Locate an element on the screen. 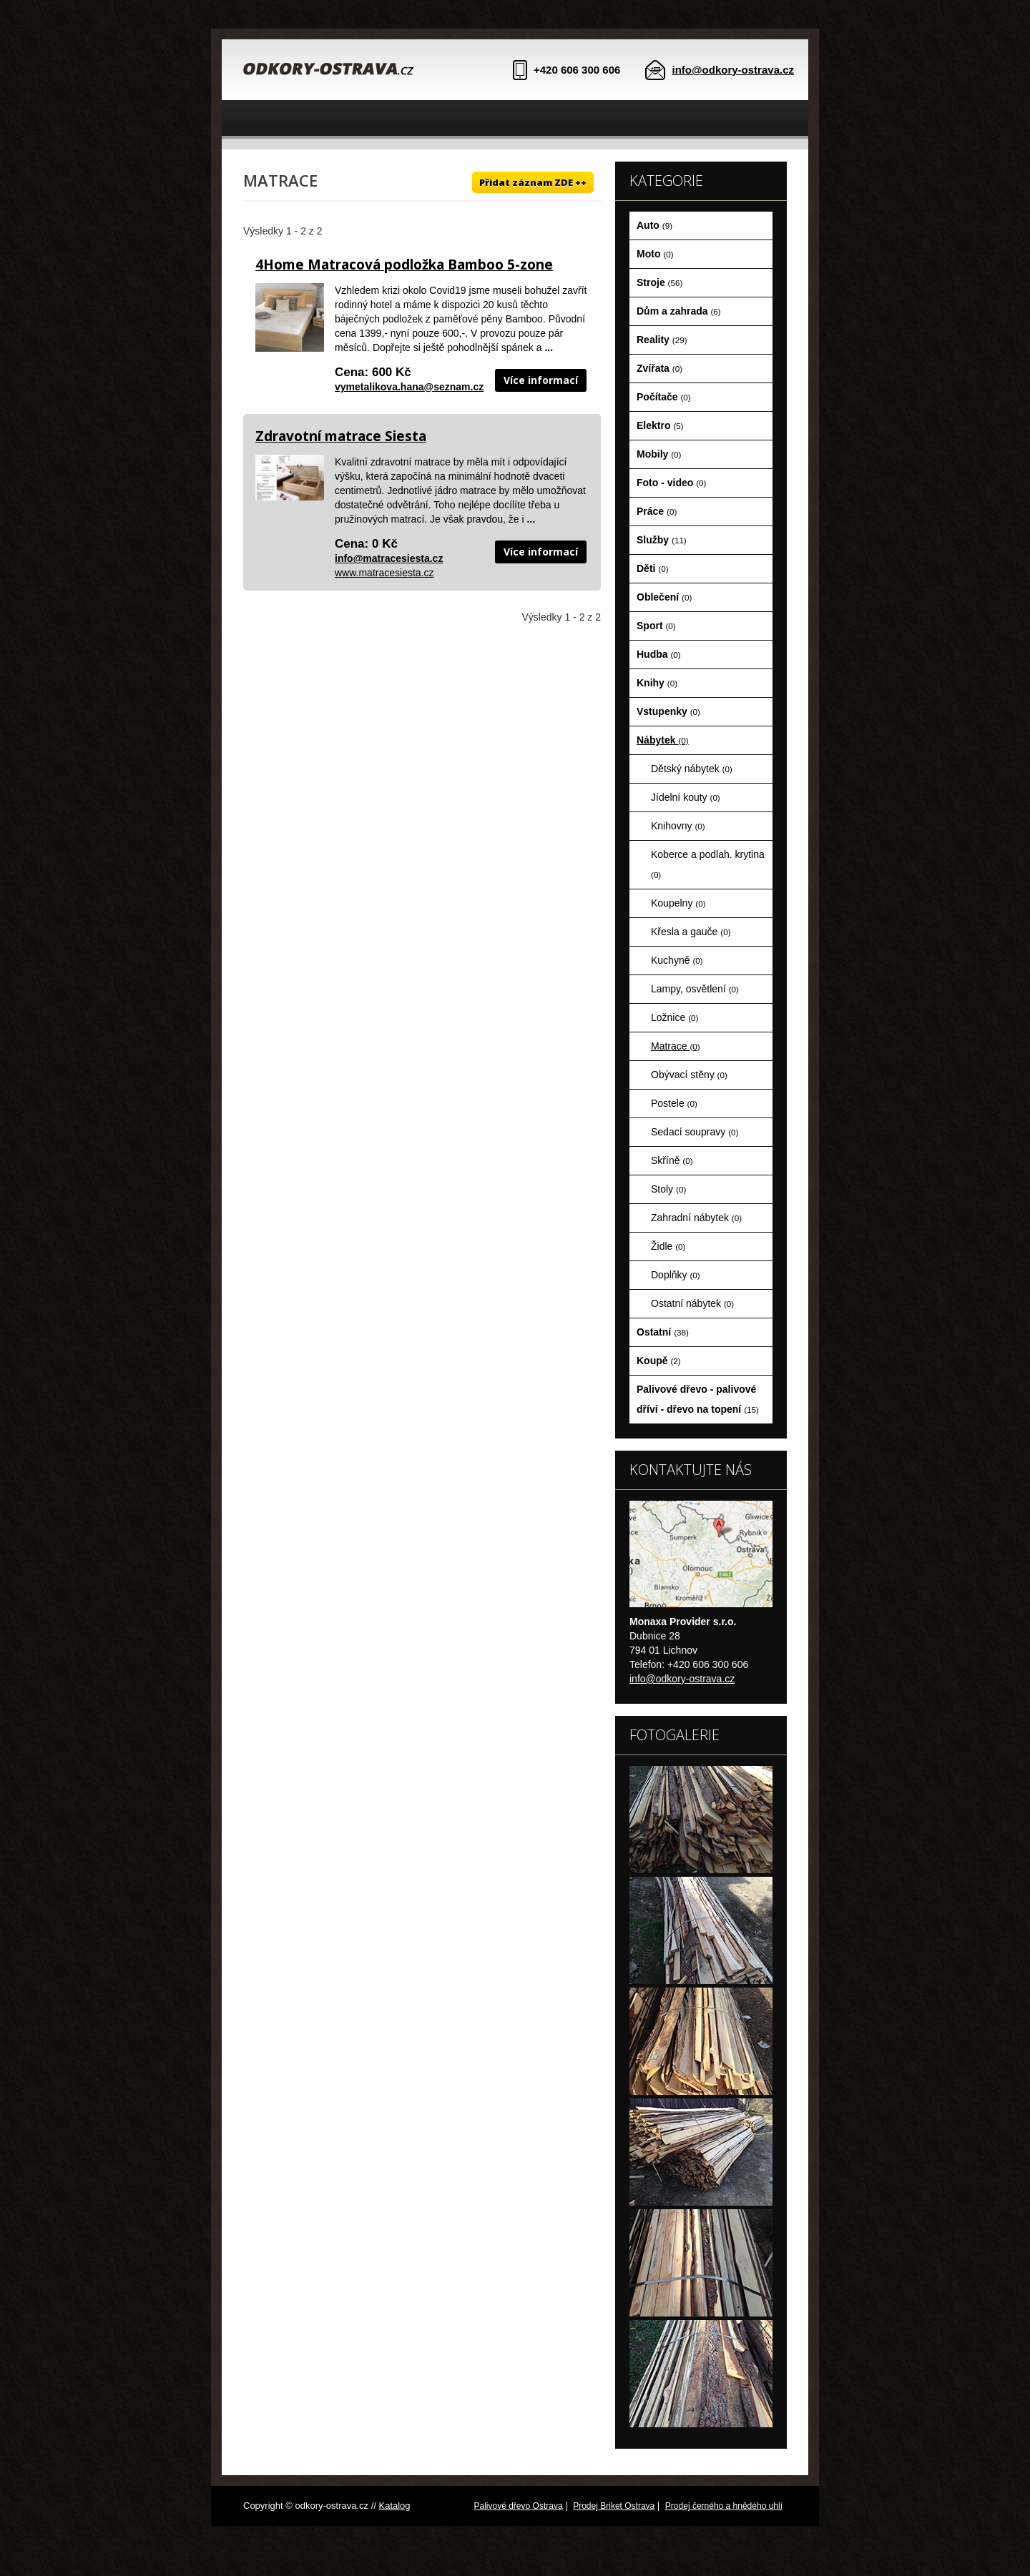 The image size is (1030, 2576). info@matracesiesta.cz is located at coordinates (389, 558).